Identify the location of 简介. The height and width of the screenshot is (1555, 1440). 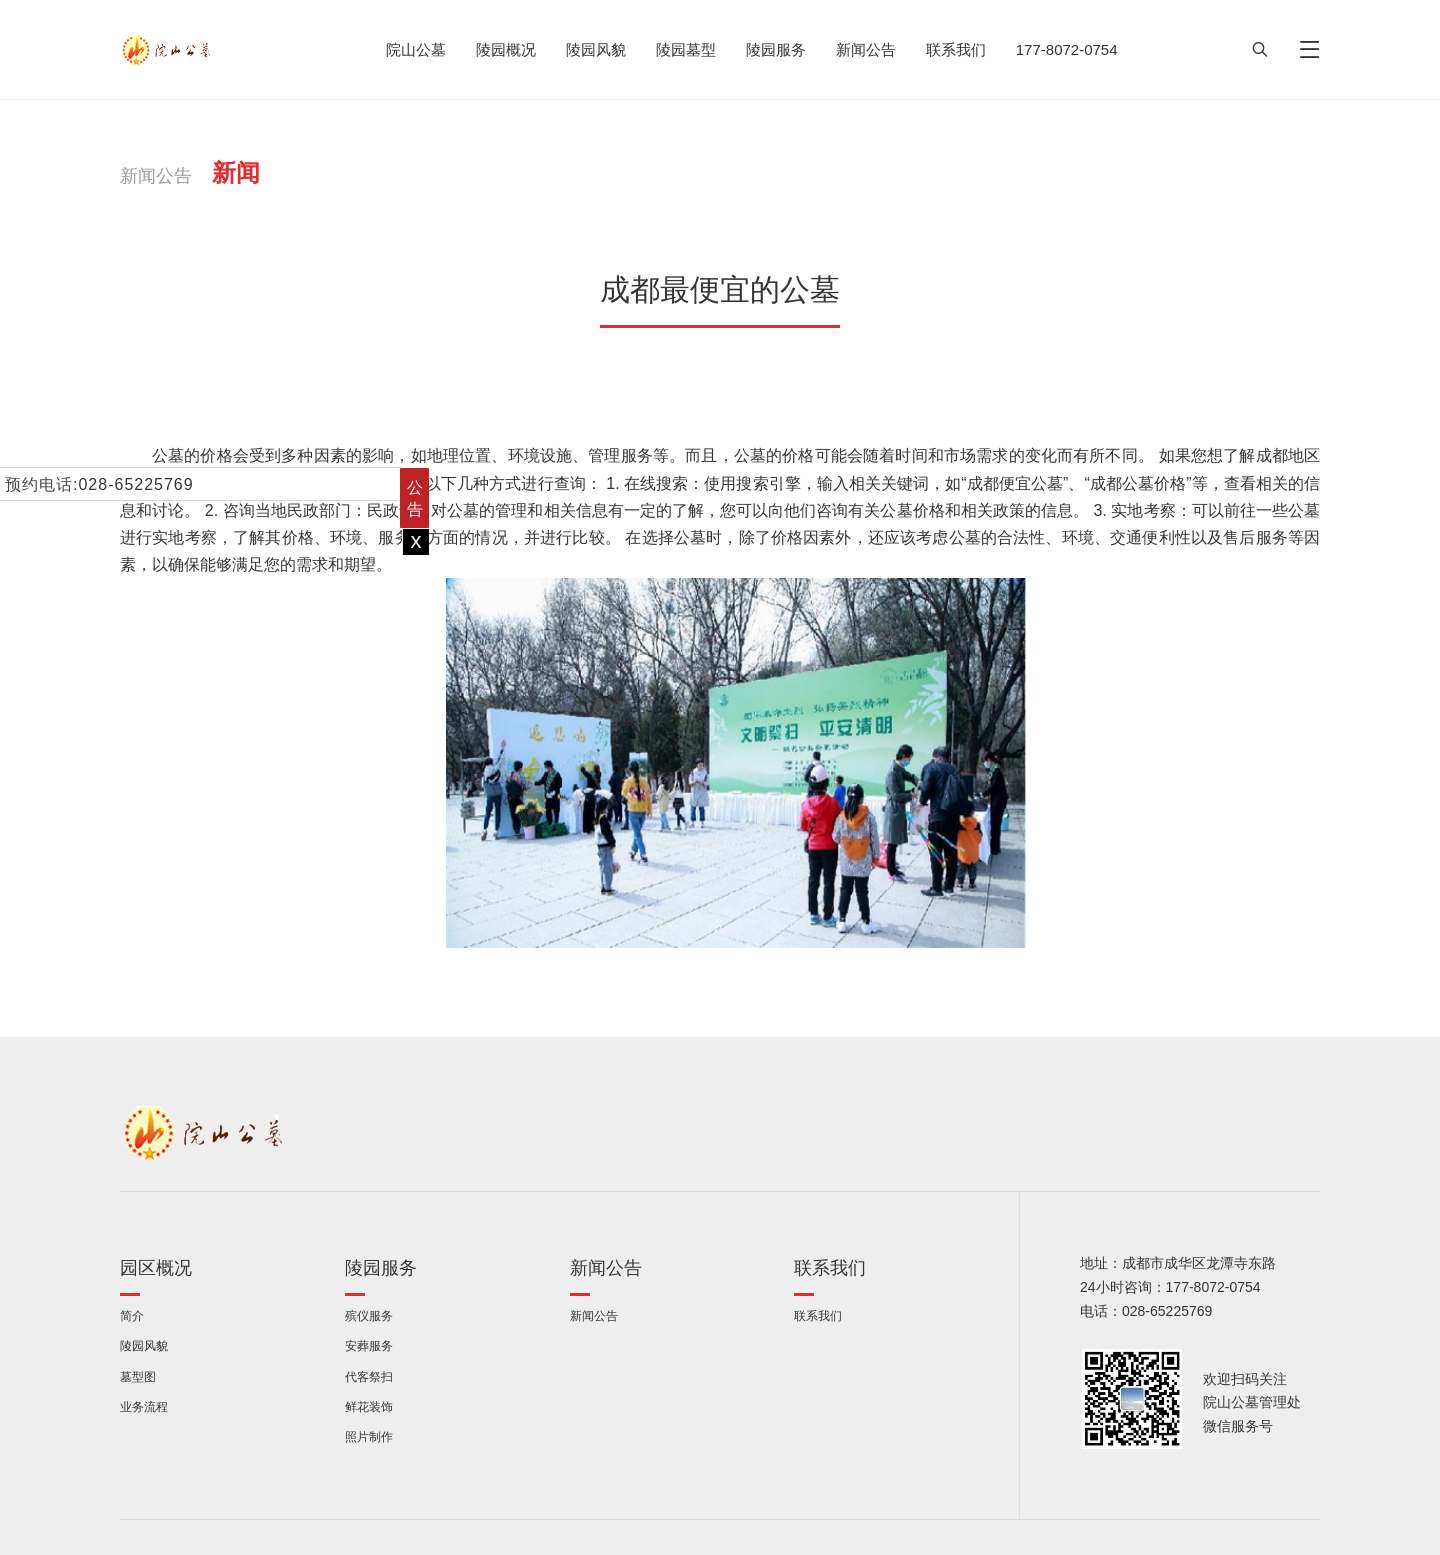
(132, 1315).